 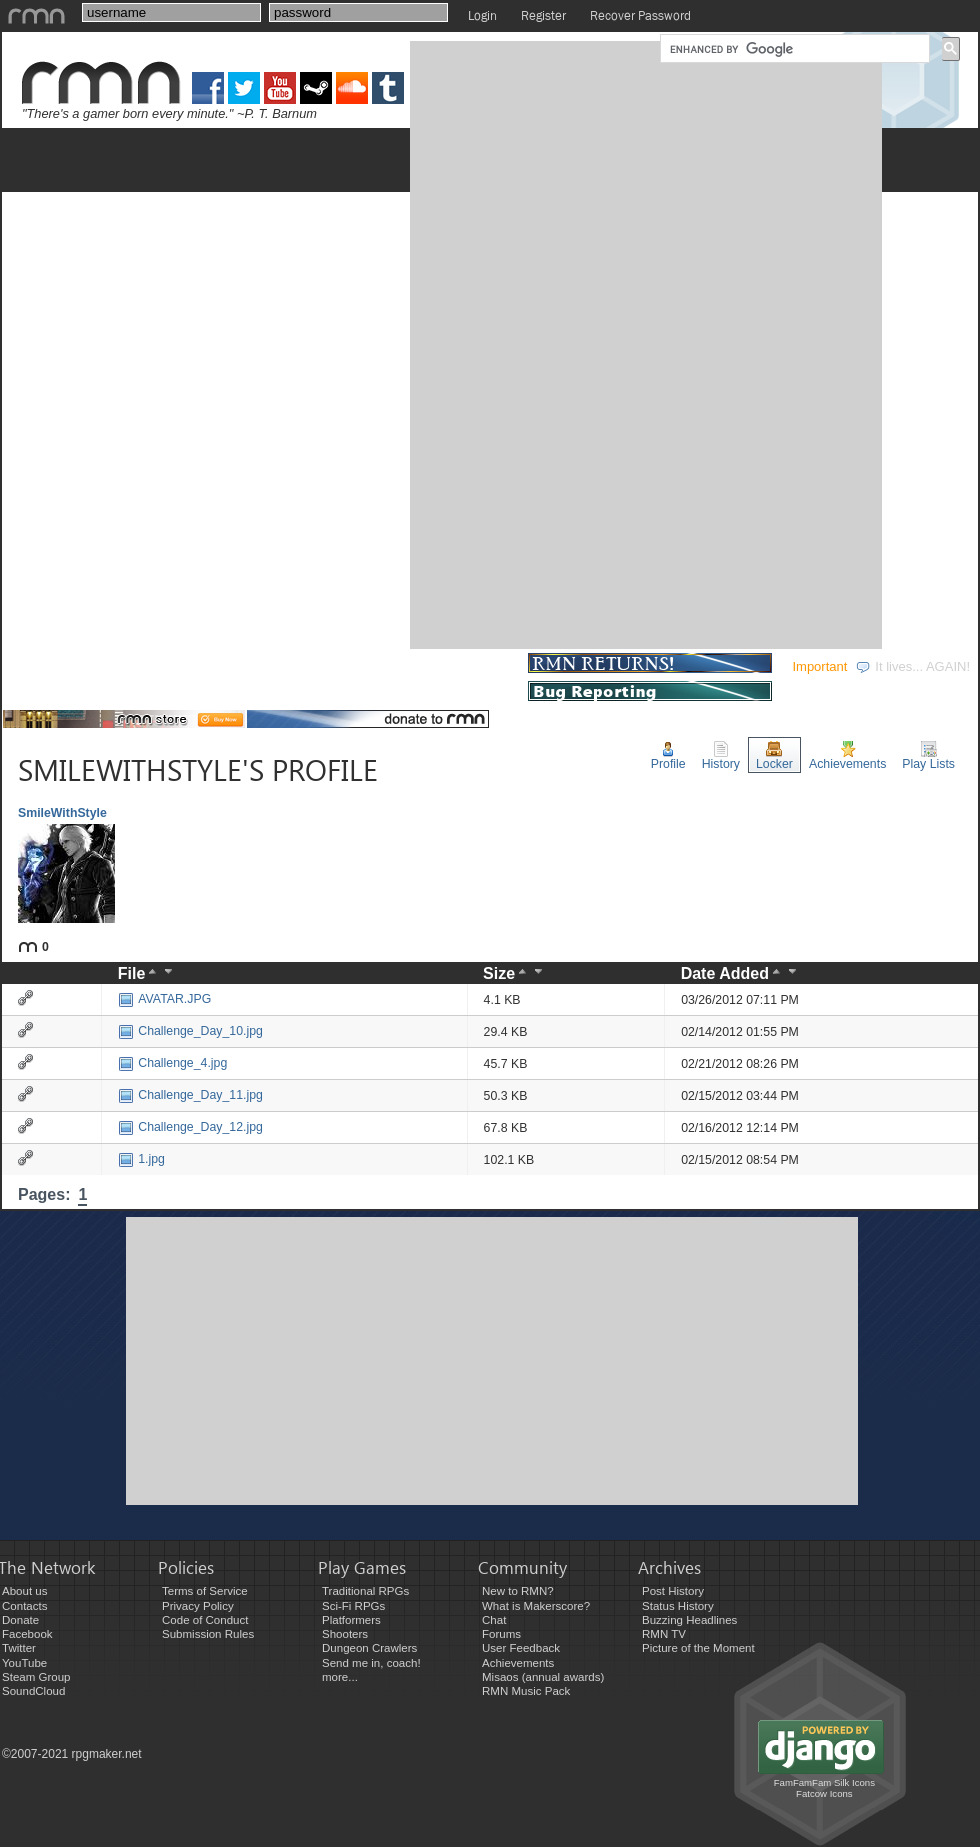 I want to click on Platformers, so click(x=351, y=1620).